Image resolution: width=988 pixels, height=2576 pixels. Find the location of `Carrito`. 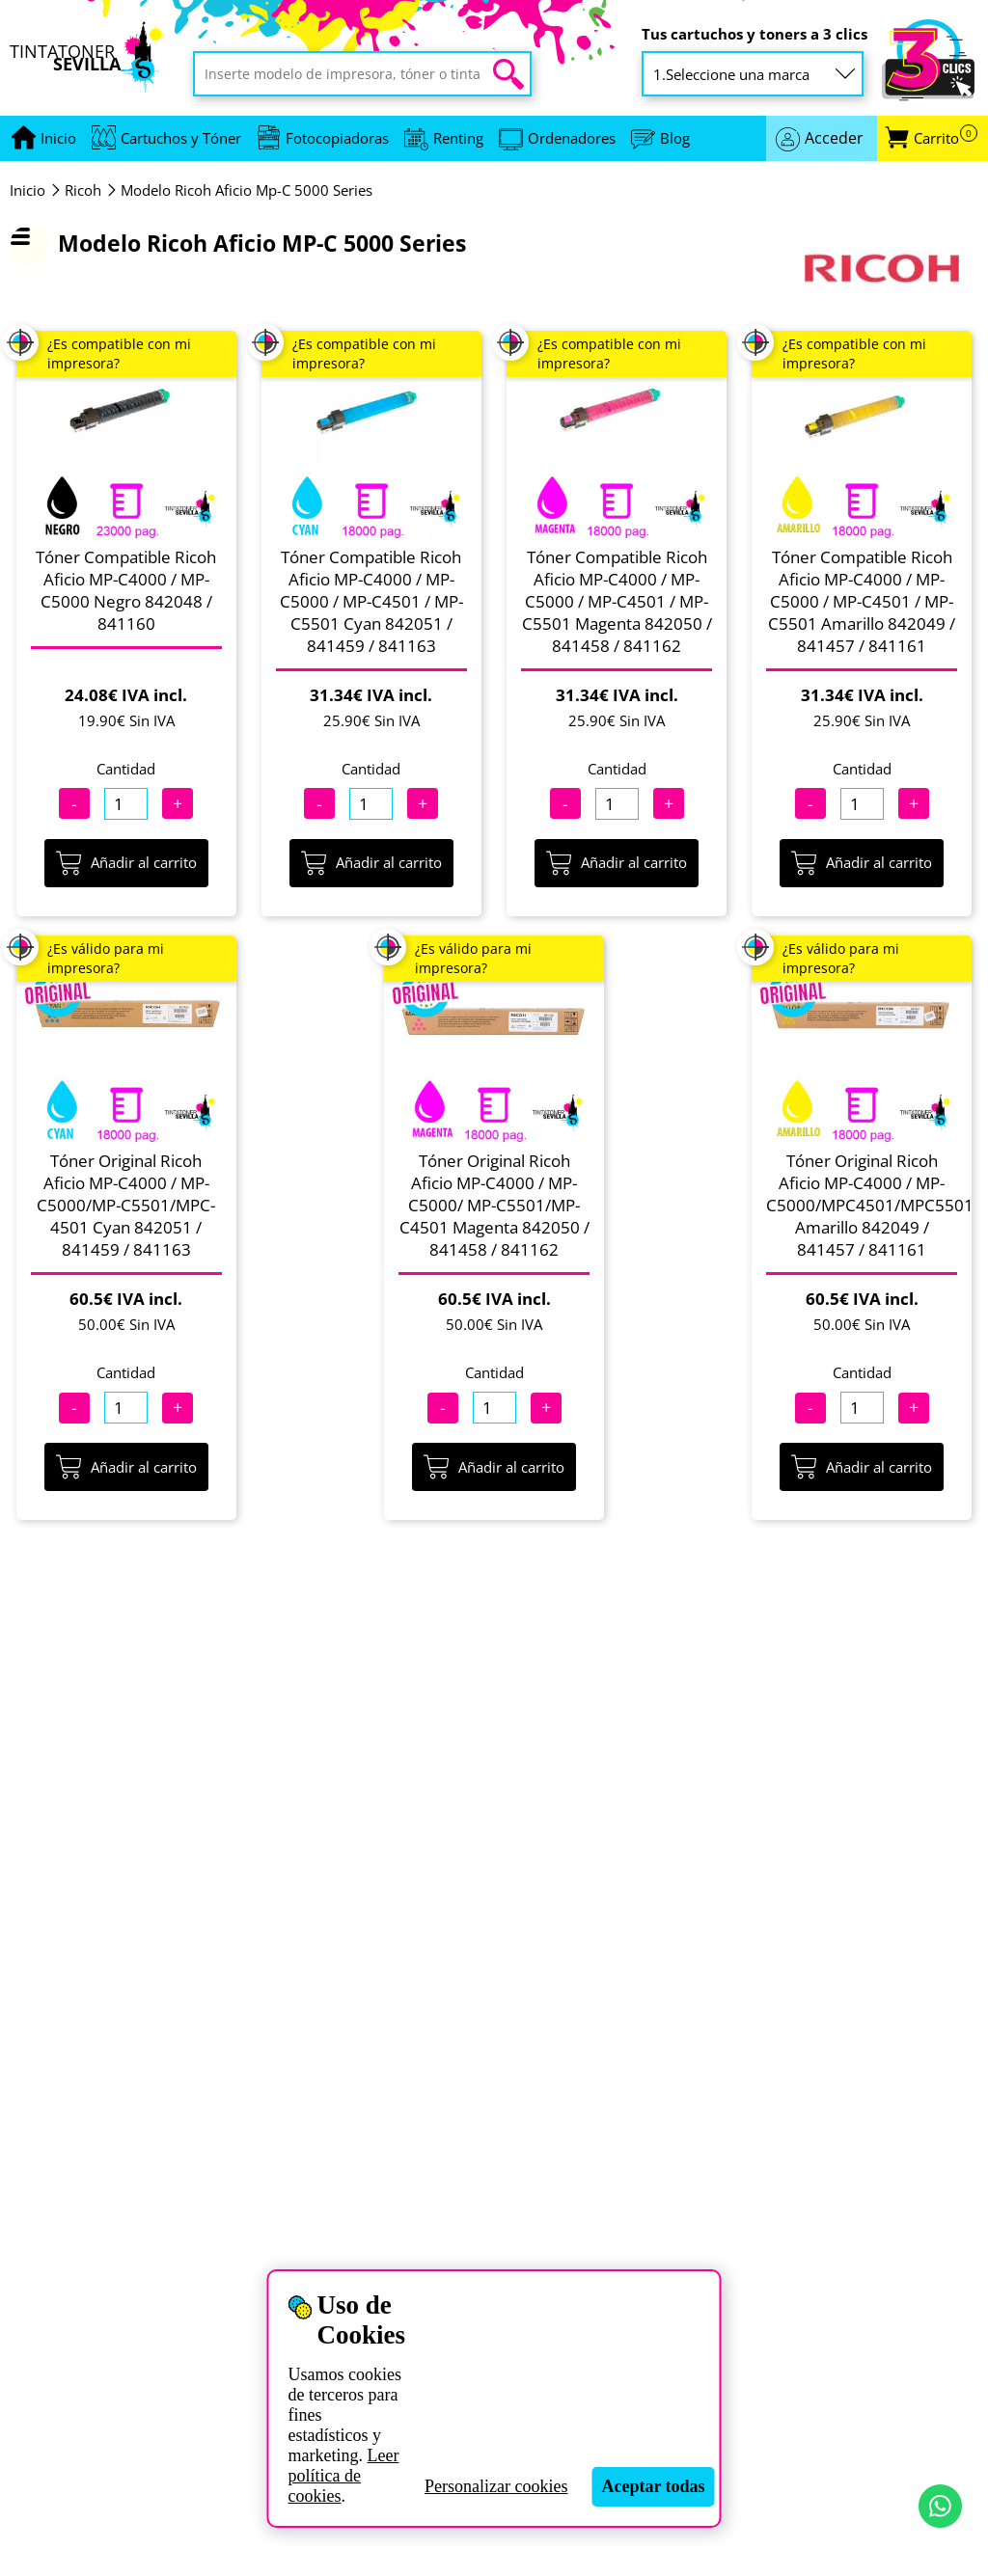

Carrito is located at coordinates (945, 138).